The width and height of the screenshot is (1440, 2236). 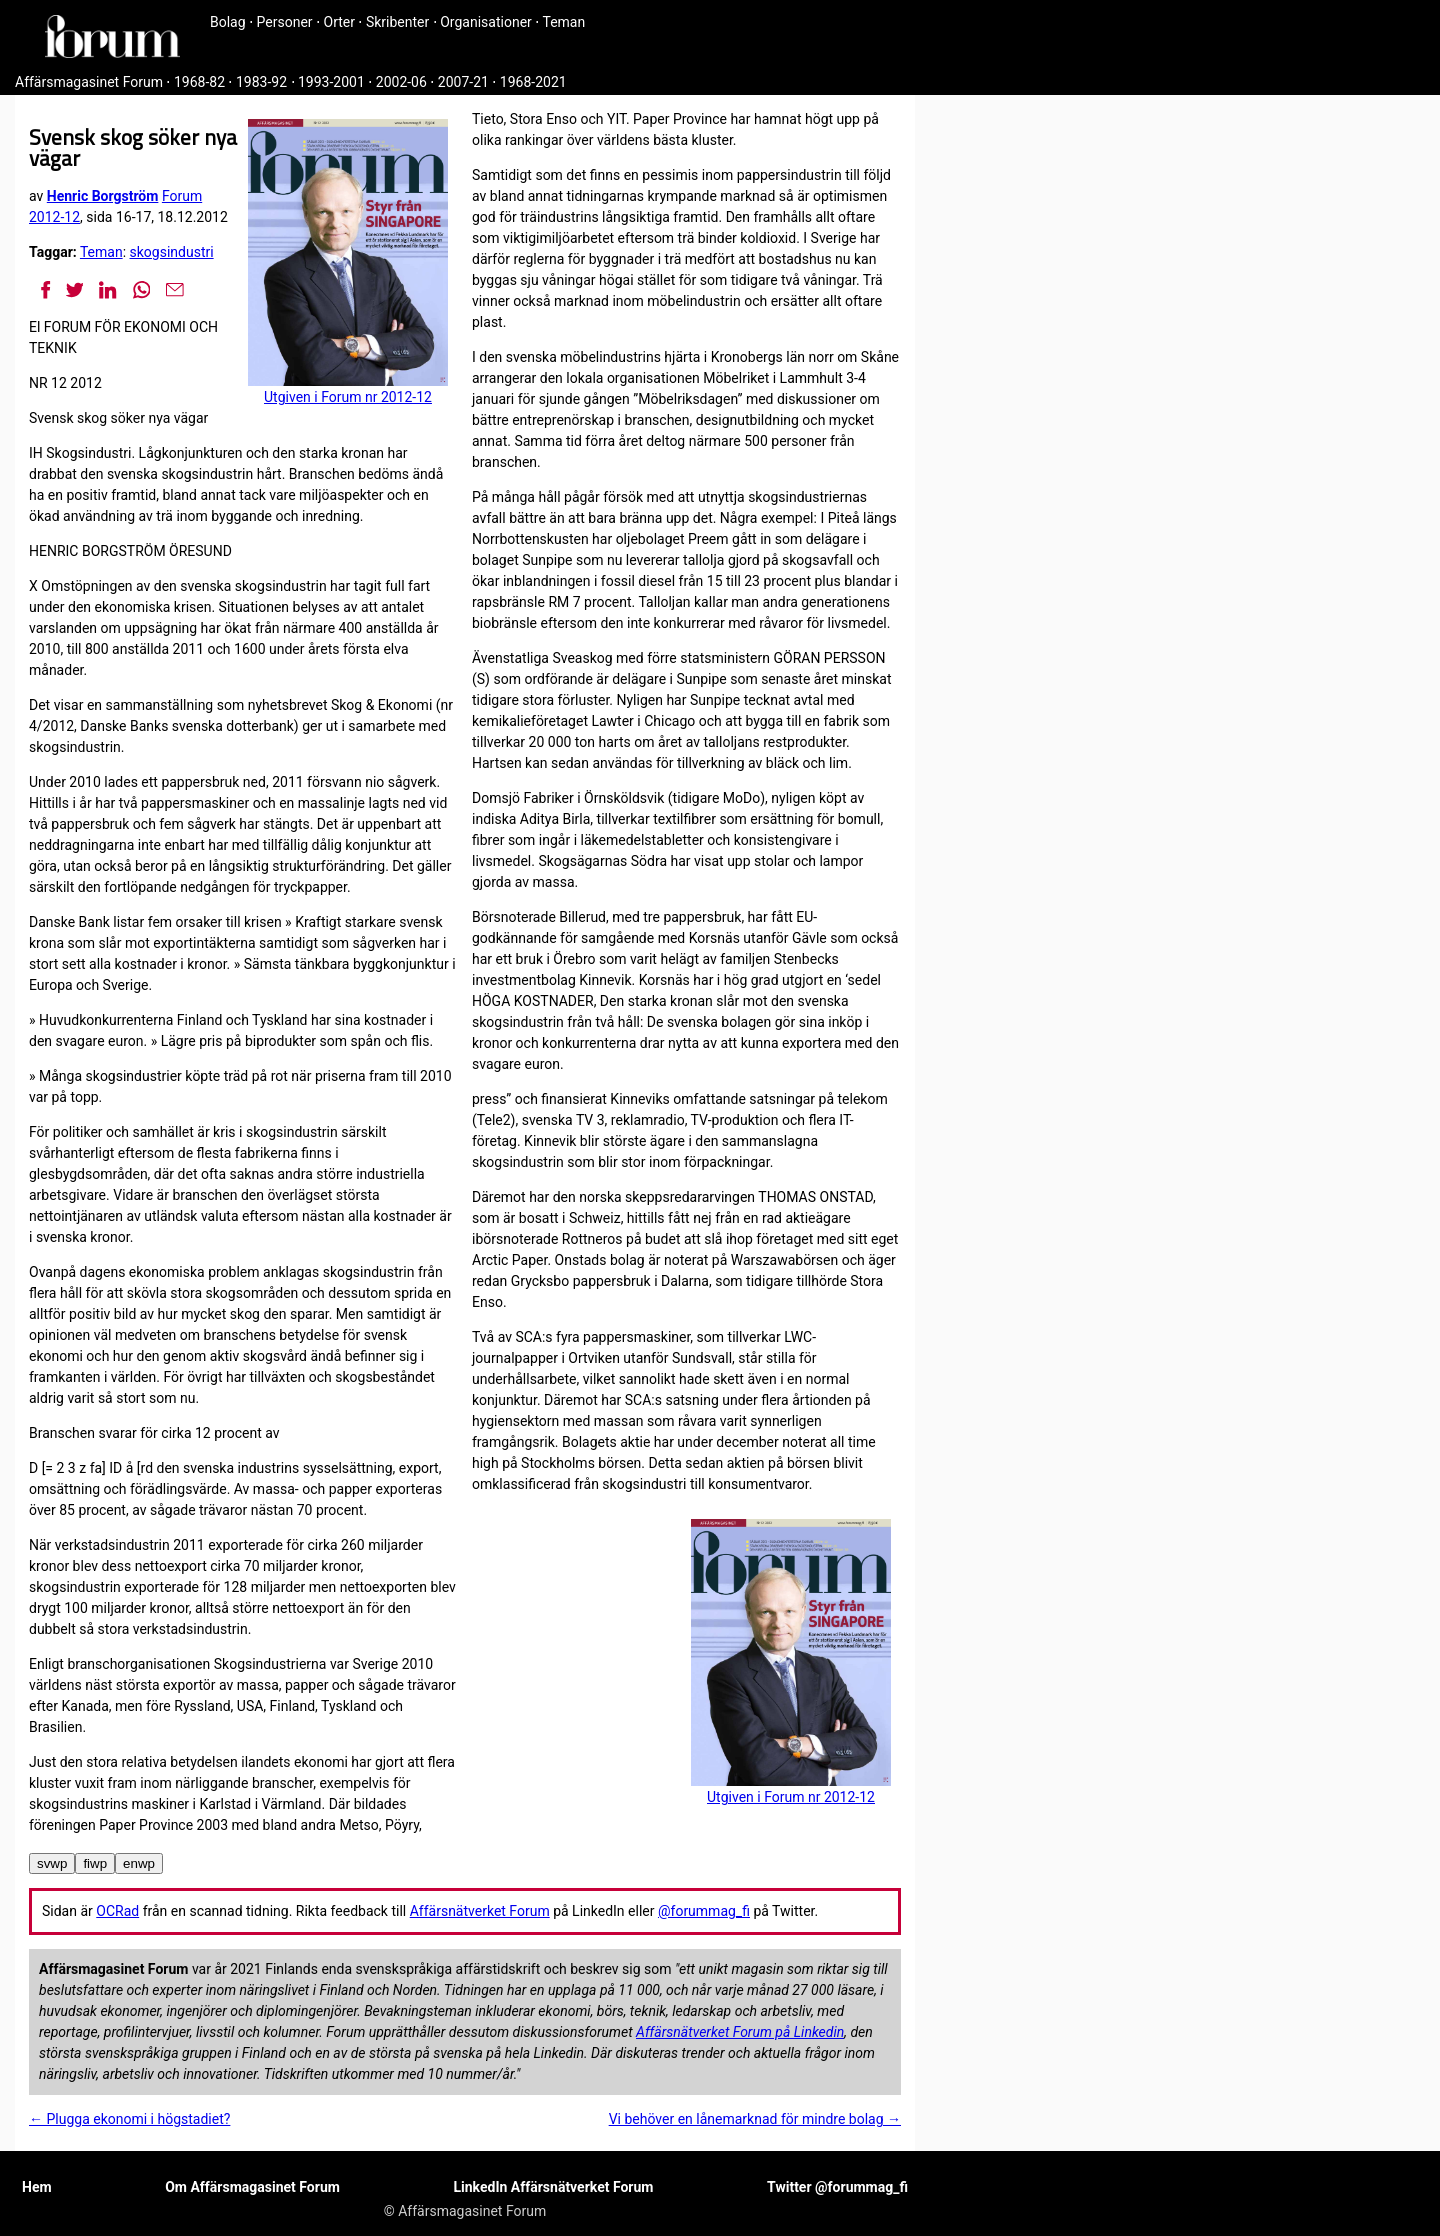 What do you see at coordinates (480, 1911) in the screenshot?
I see `Affärsnätverket Forum` at bounding box center [480, 1911].